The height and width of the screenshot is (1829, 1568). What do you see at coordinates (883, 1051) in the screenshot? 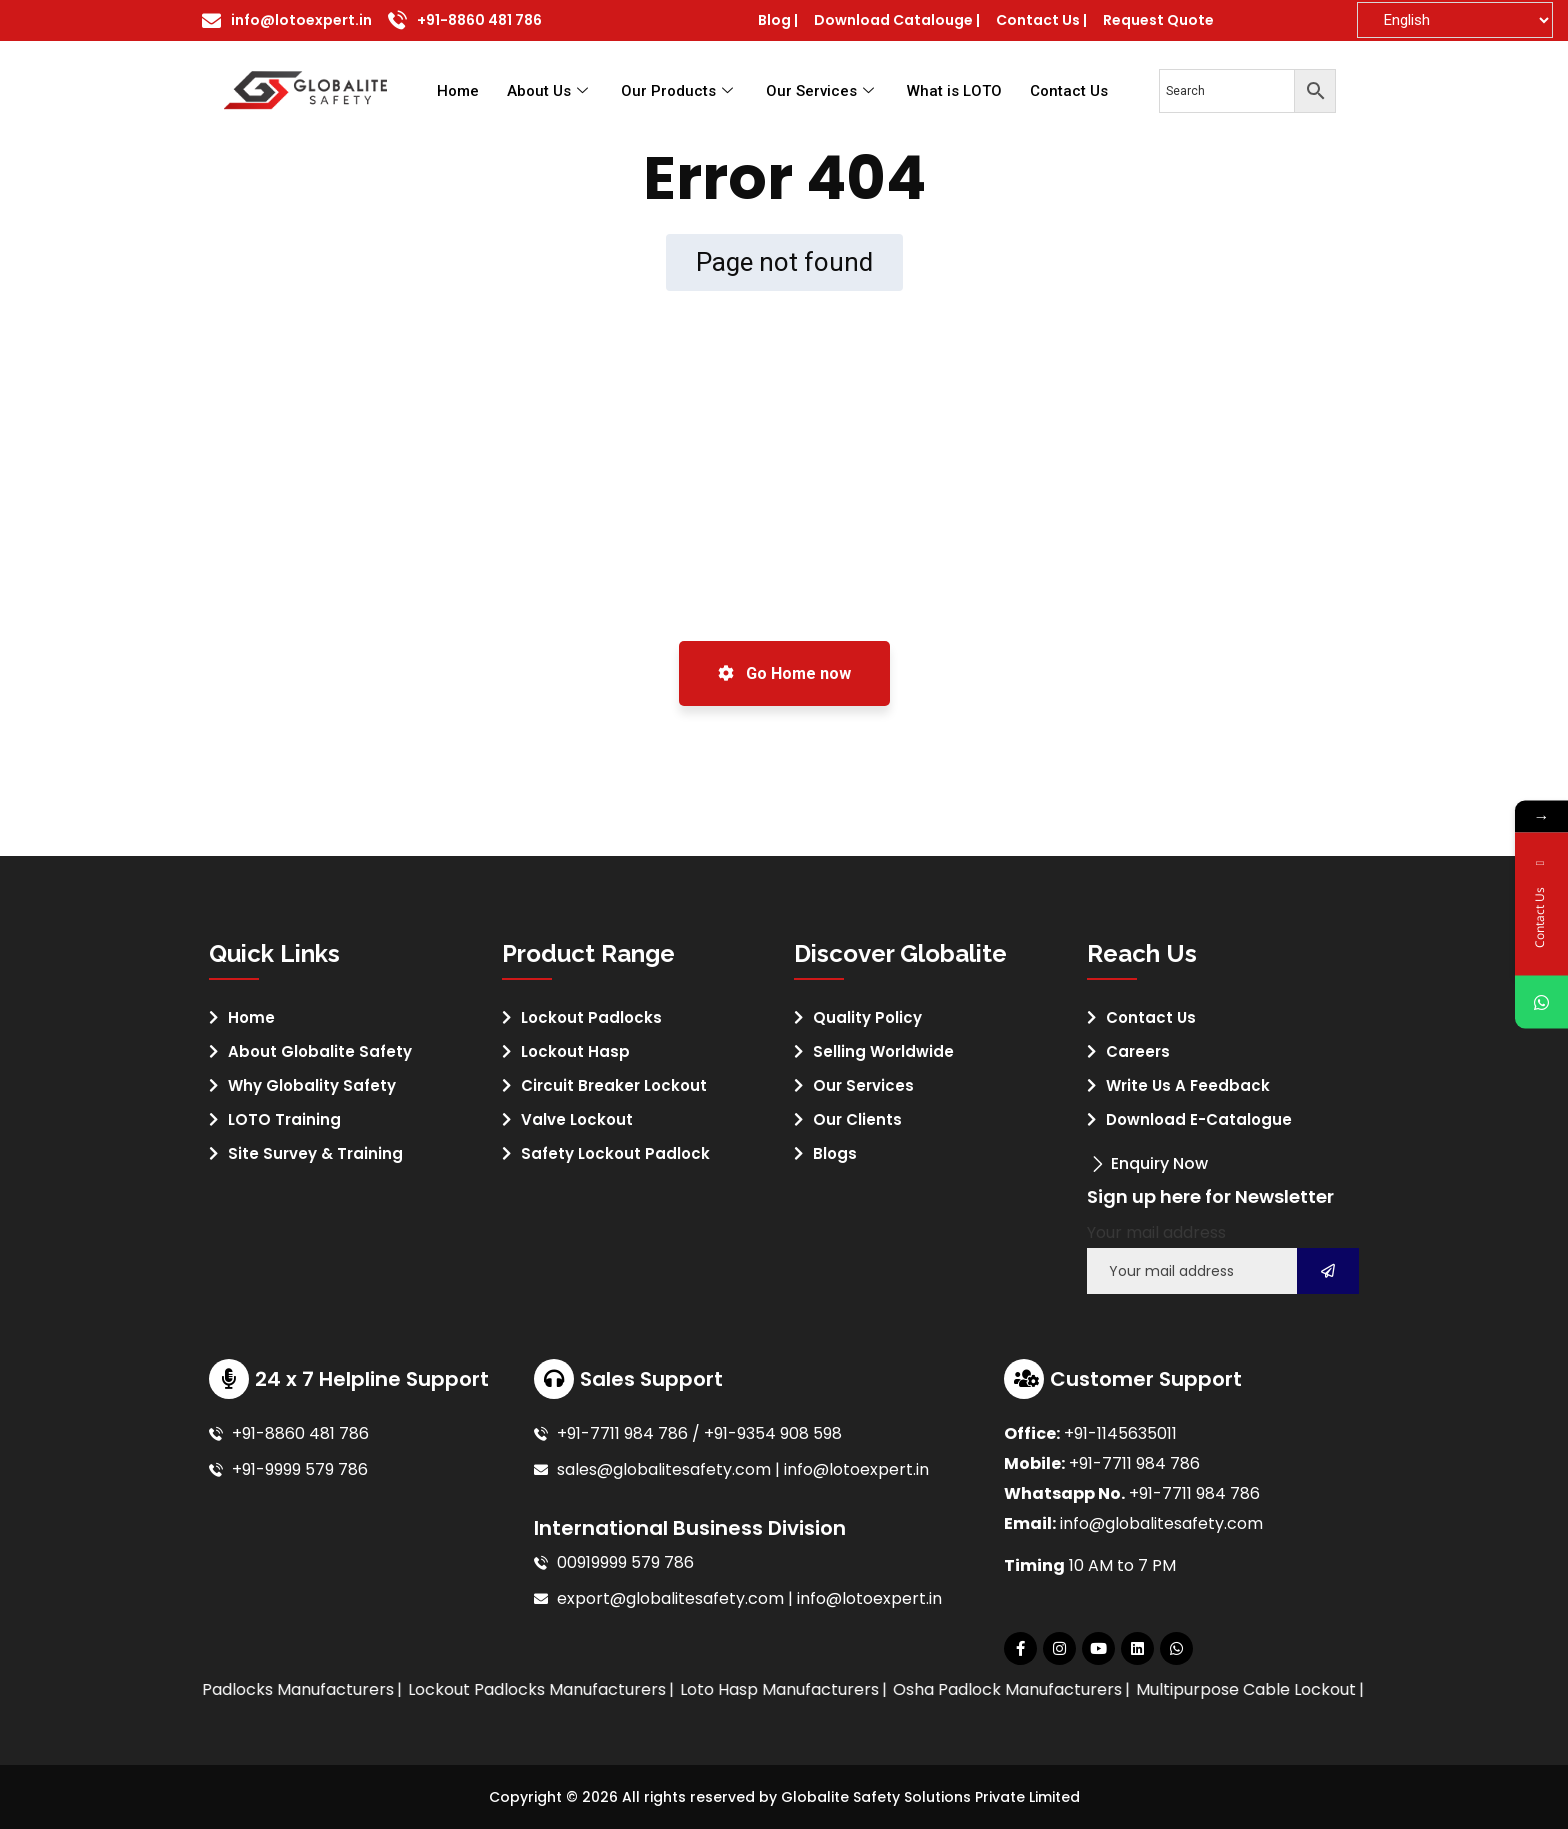
I see `Selling Worldwide` at bounding box center [883, 1051].